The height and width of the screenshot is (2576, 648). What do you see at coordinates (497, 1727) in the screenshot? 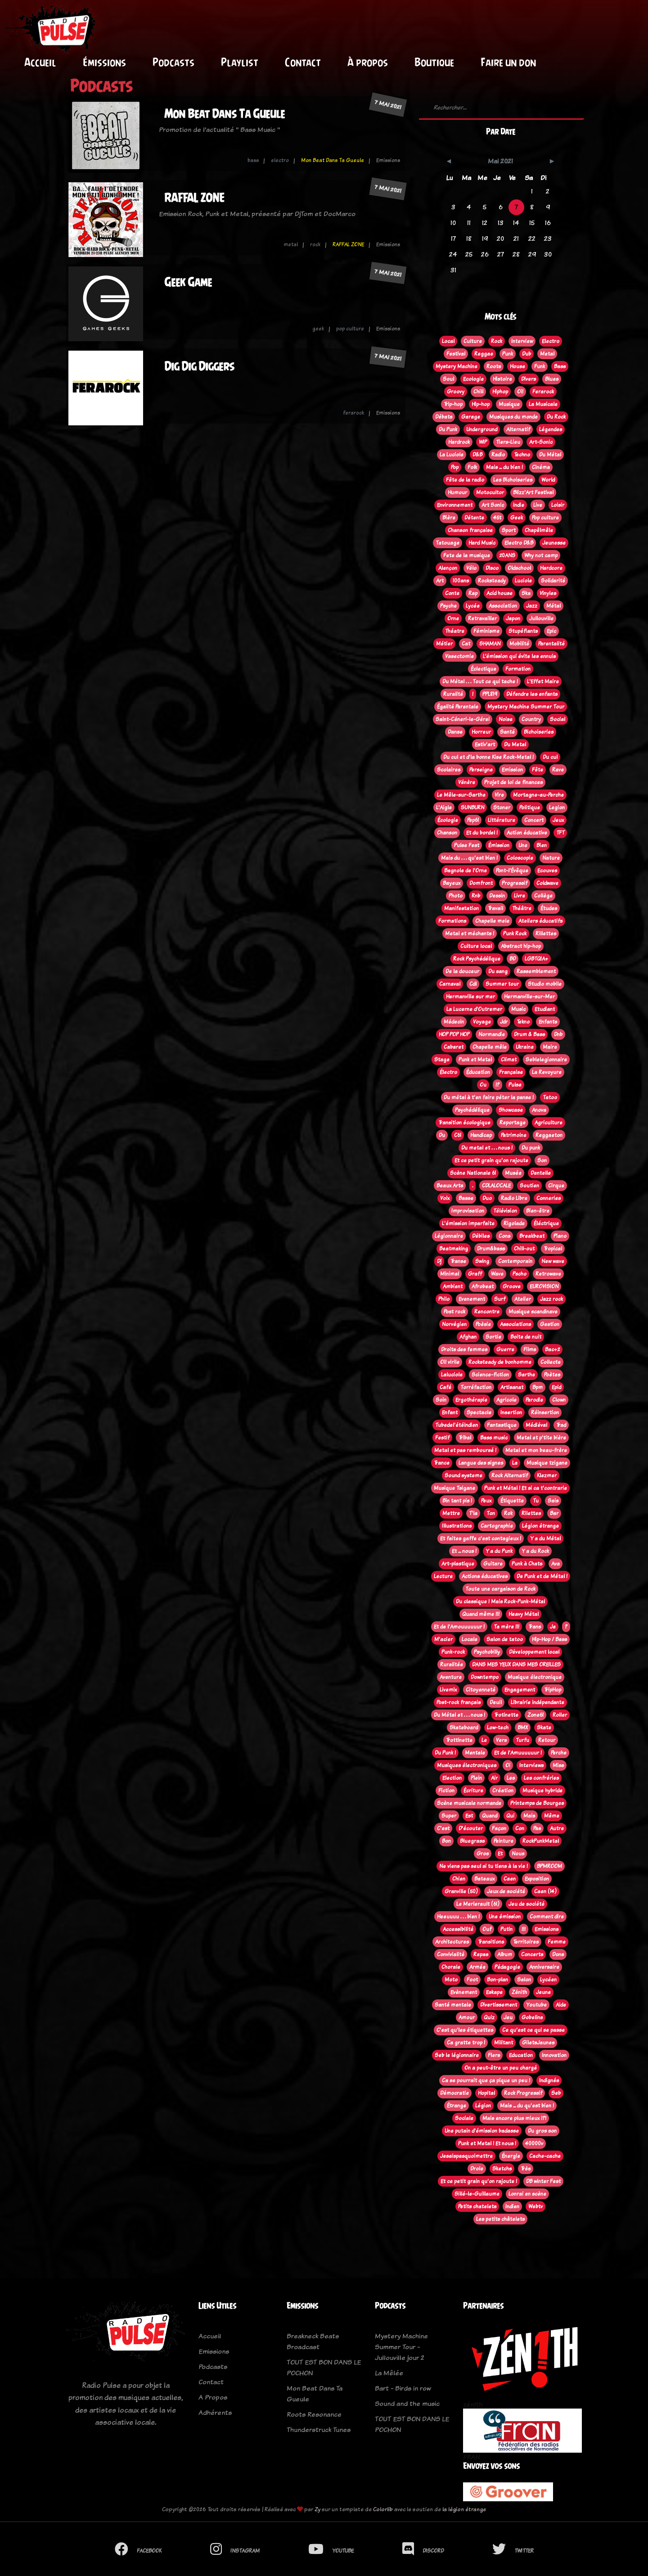
I see `Low-tech` at bounding box center [497, 1727].